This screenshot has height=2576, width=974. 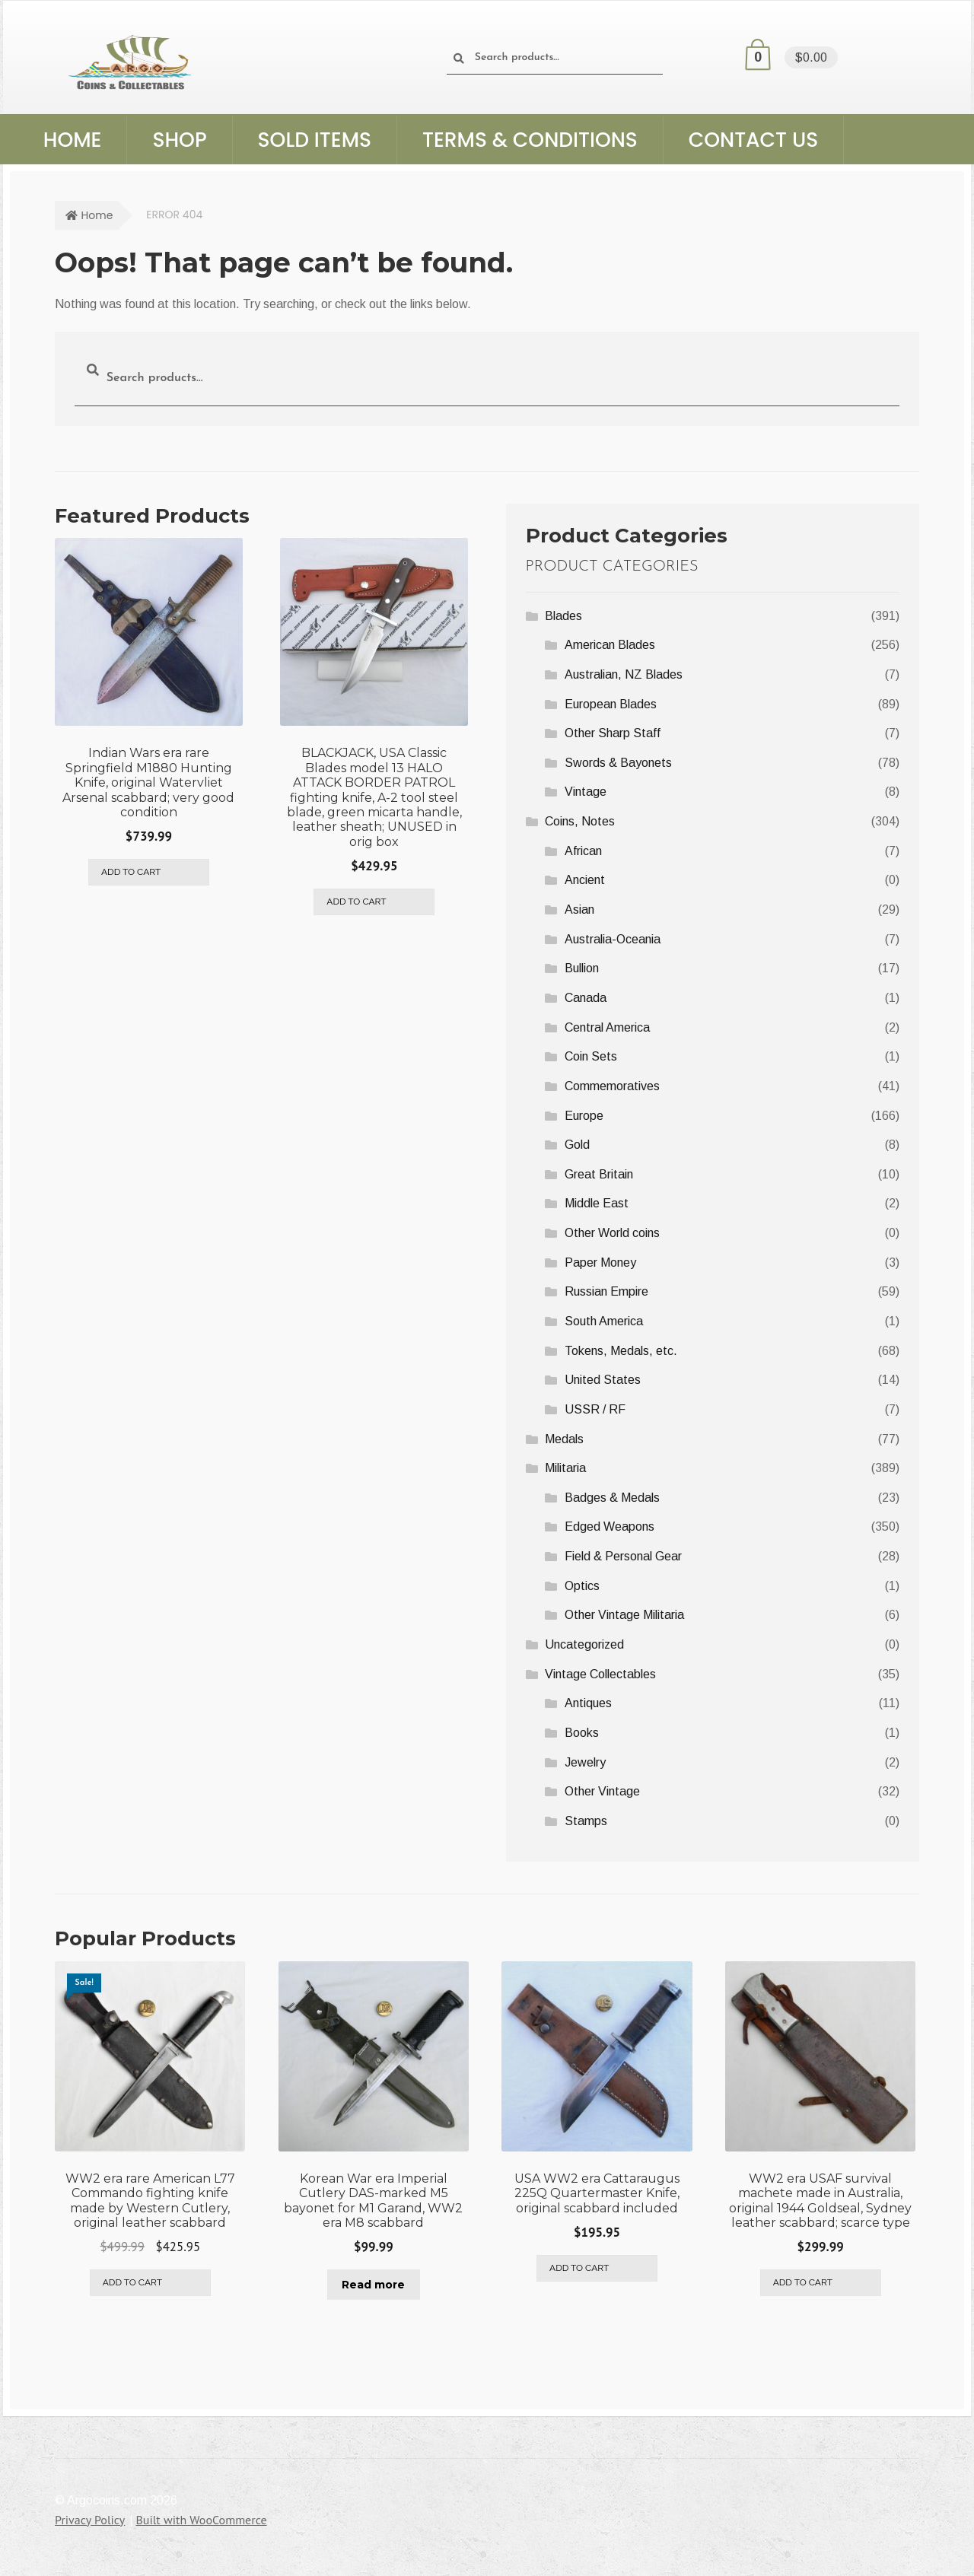 What do you see at coordinates (612, 939) in the screenshot?
I see `Australia-Oceania` at bounding box center [612, 939].